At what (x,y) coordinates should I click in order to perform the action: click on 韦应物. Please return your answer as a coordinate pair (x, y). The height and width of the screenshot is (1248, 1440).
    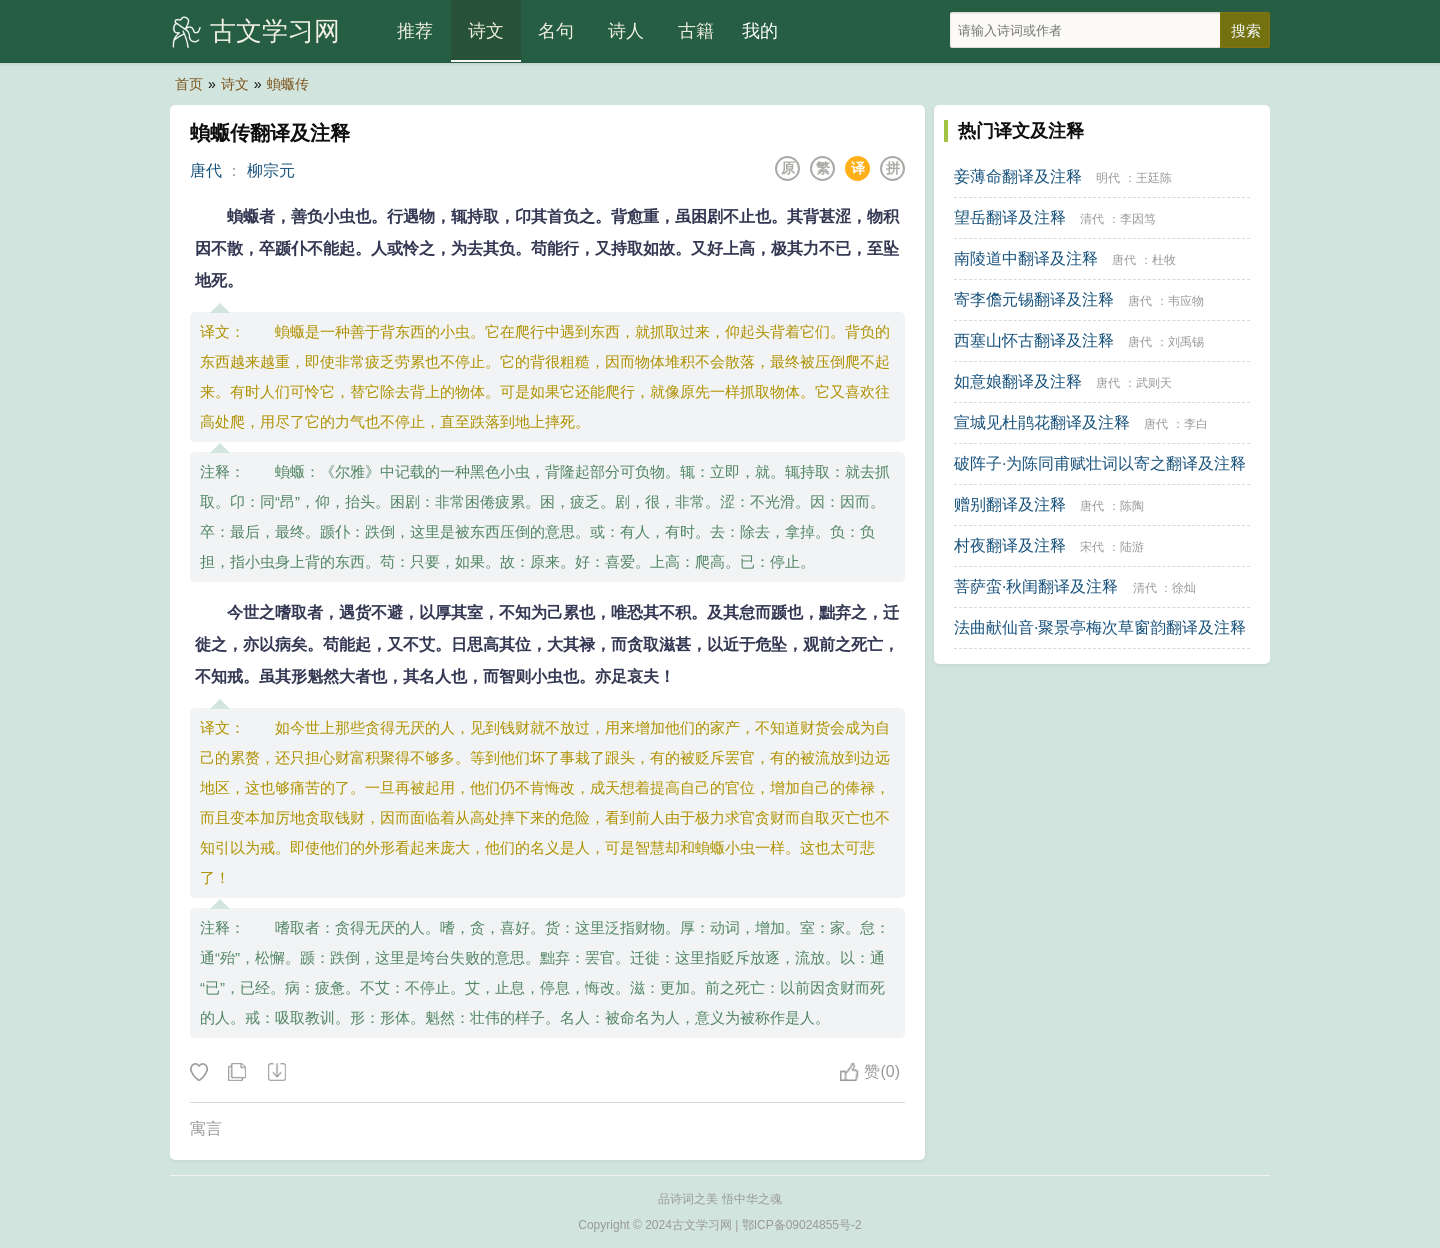
    Looking at the image, I should click on (1186, 301).